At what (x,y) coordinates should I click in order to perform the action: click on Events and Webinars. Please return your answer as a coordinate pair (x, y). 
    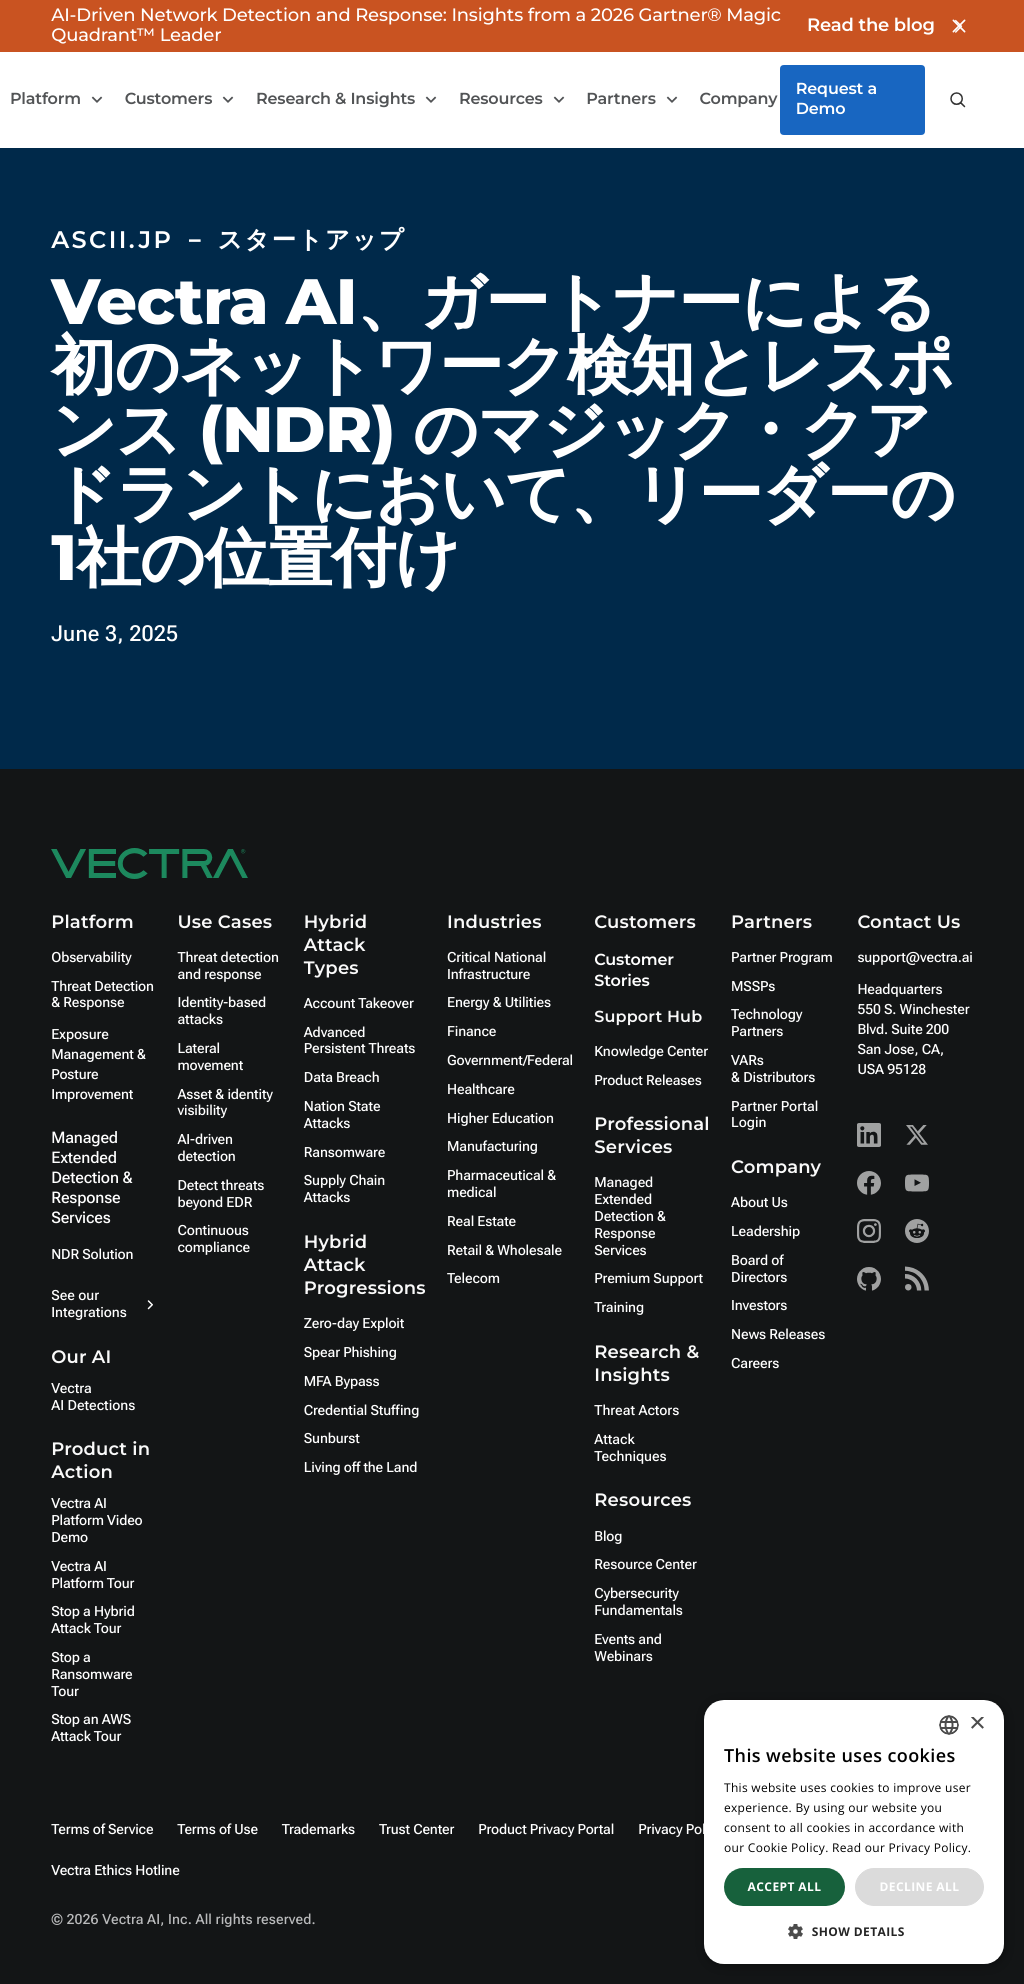
    Looking at the image, I should click on (627, 1648).